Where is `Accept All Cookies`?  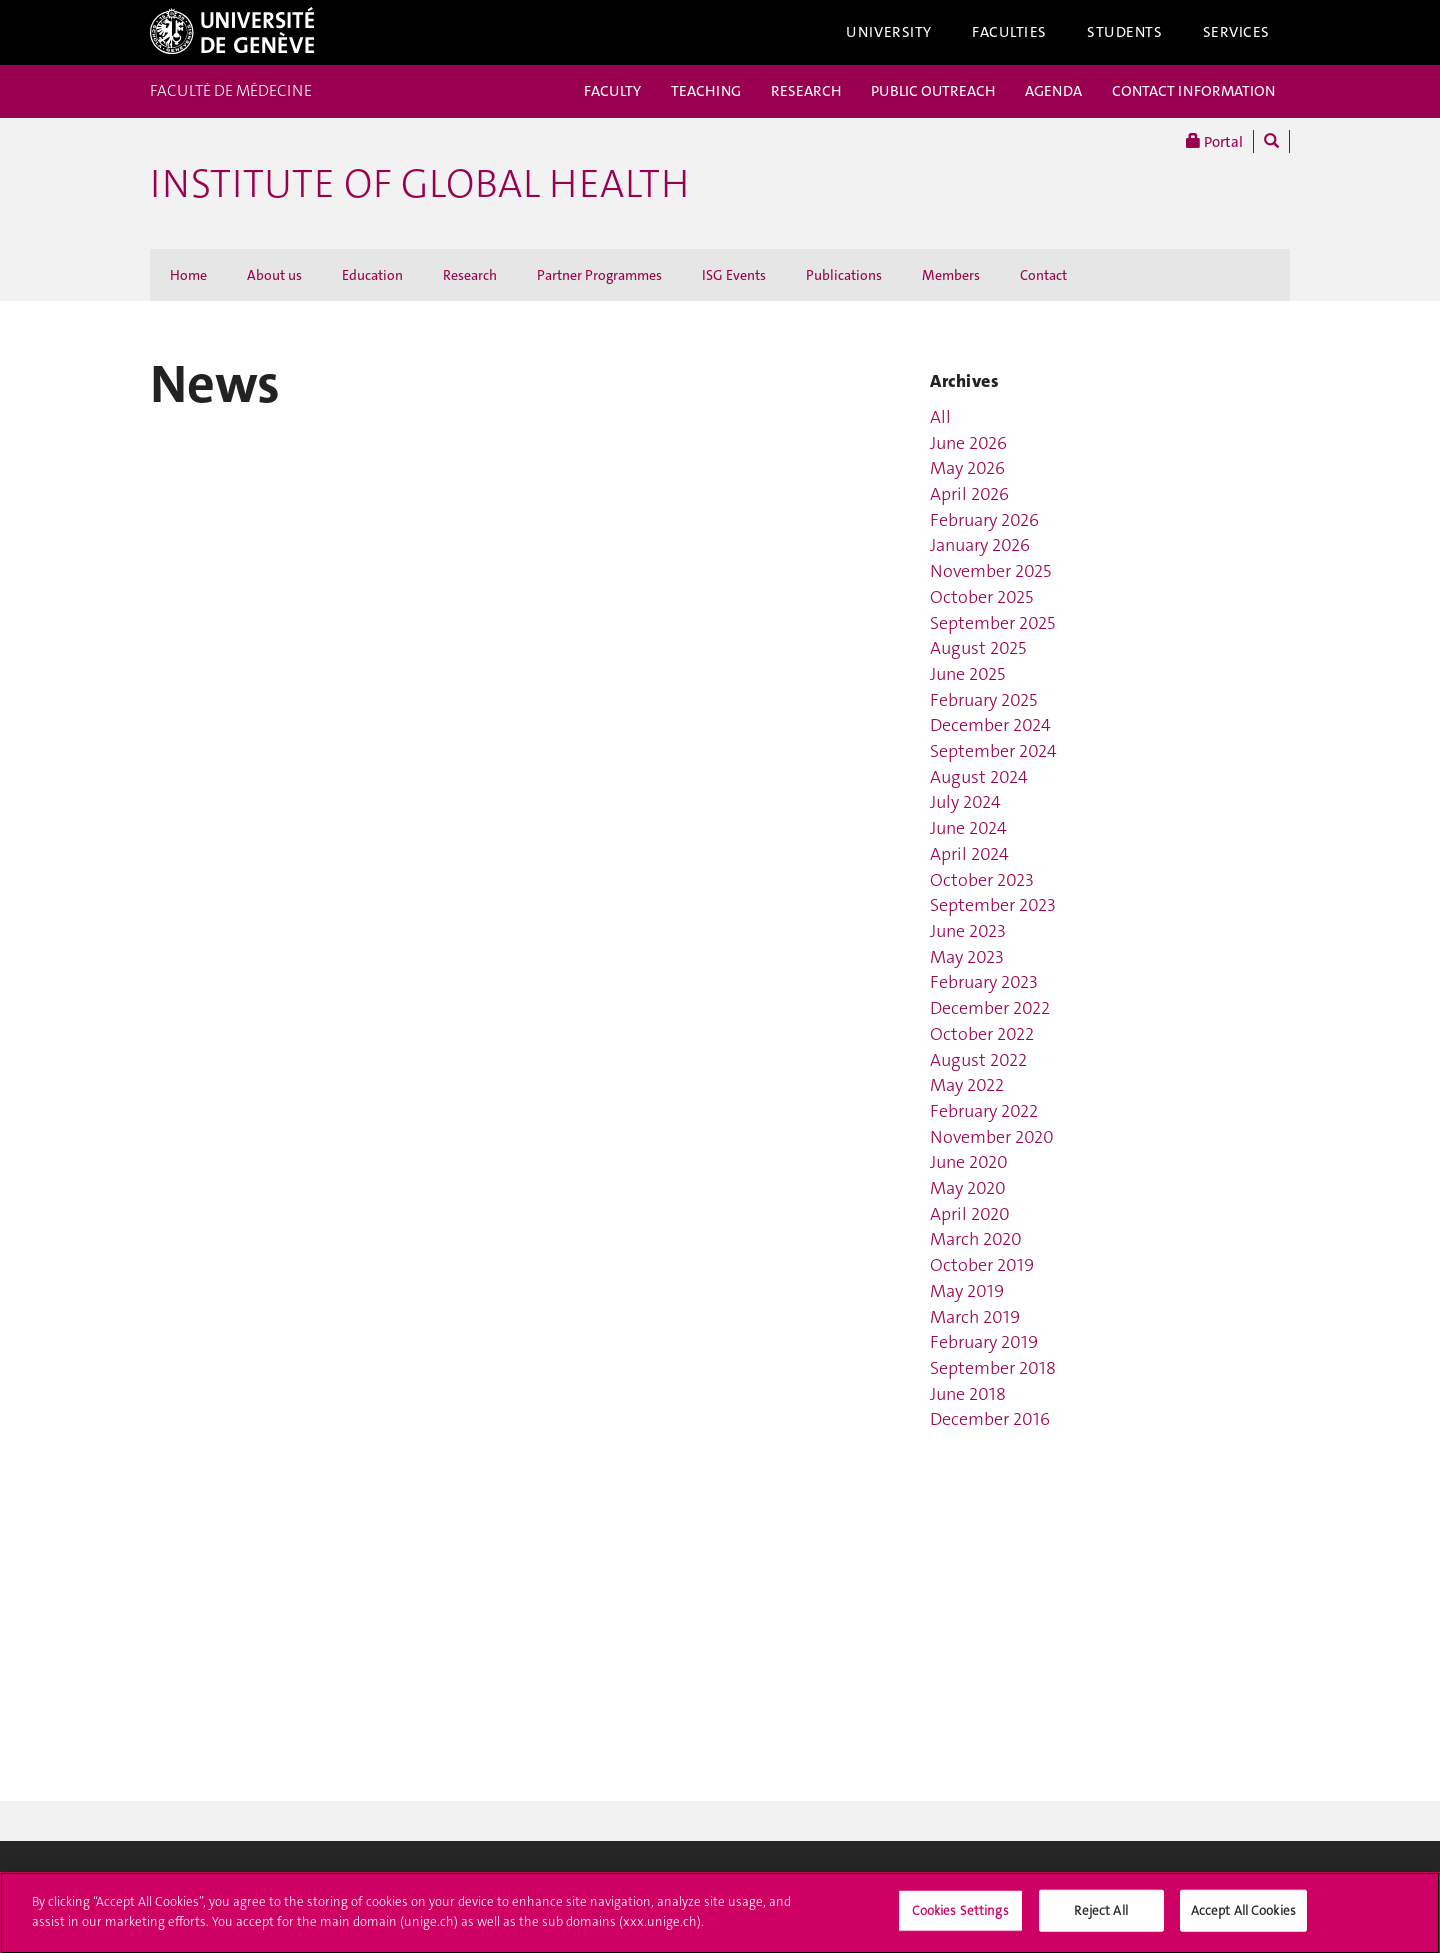 Accept All Cookies is located at coordinates (1243, 1915).